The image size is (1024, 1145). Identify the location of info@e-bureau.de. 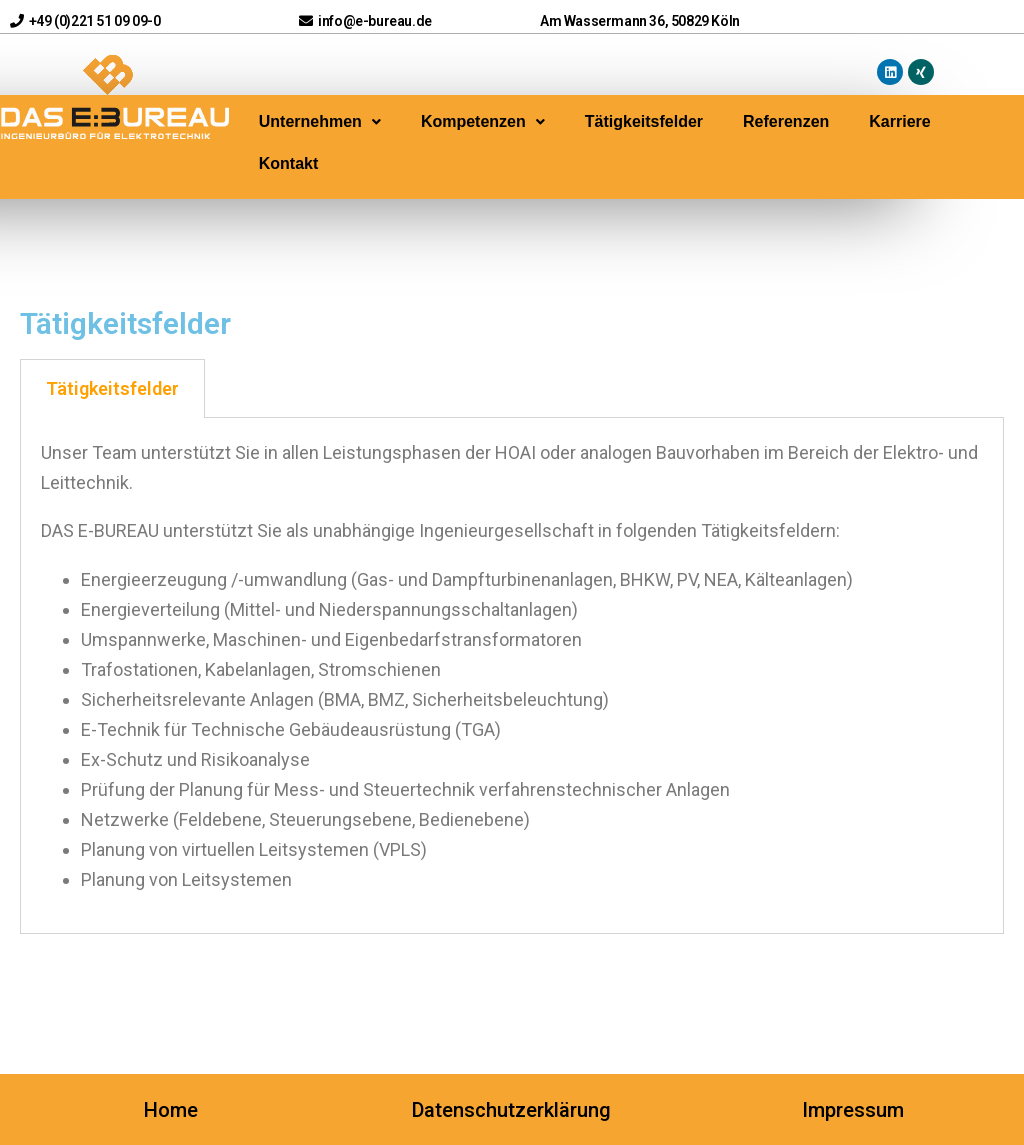
(365, 21).